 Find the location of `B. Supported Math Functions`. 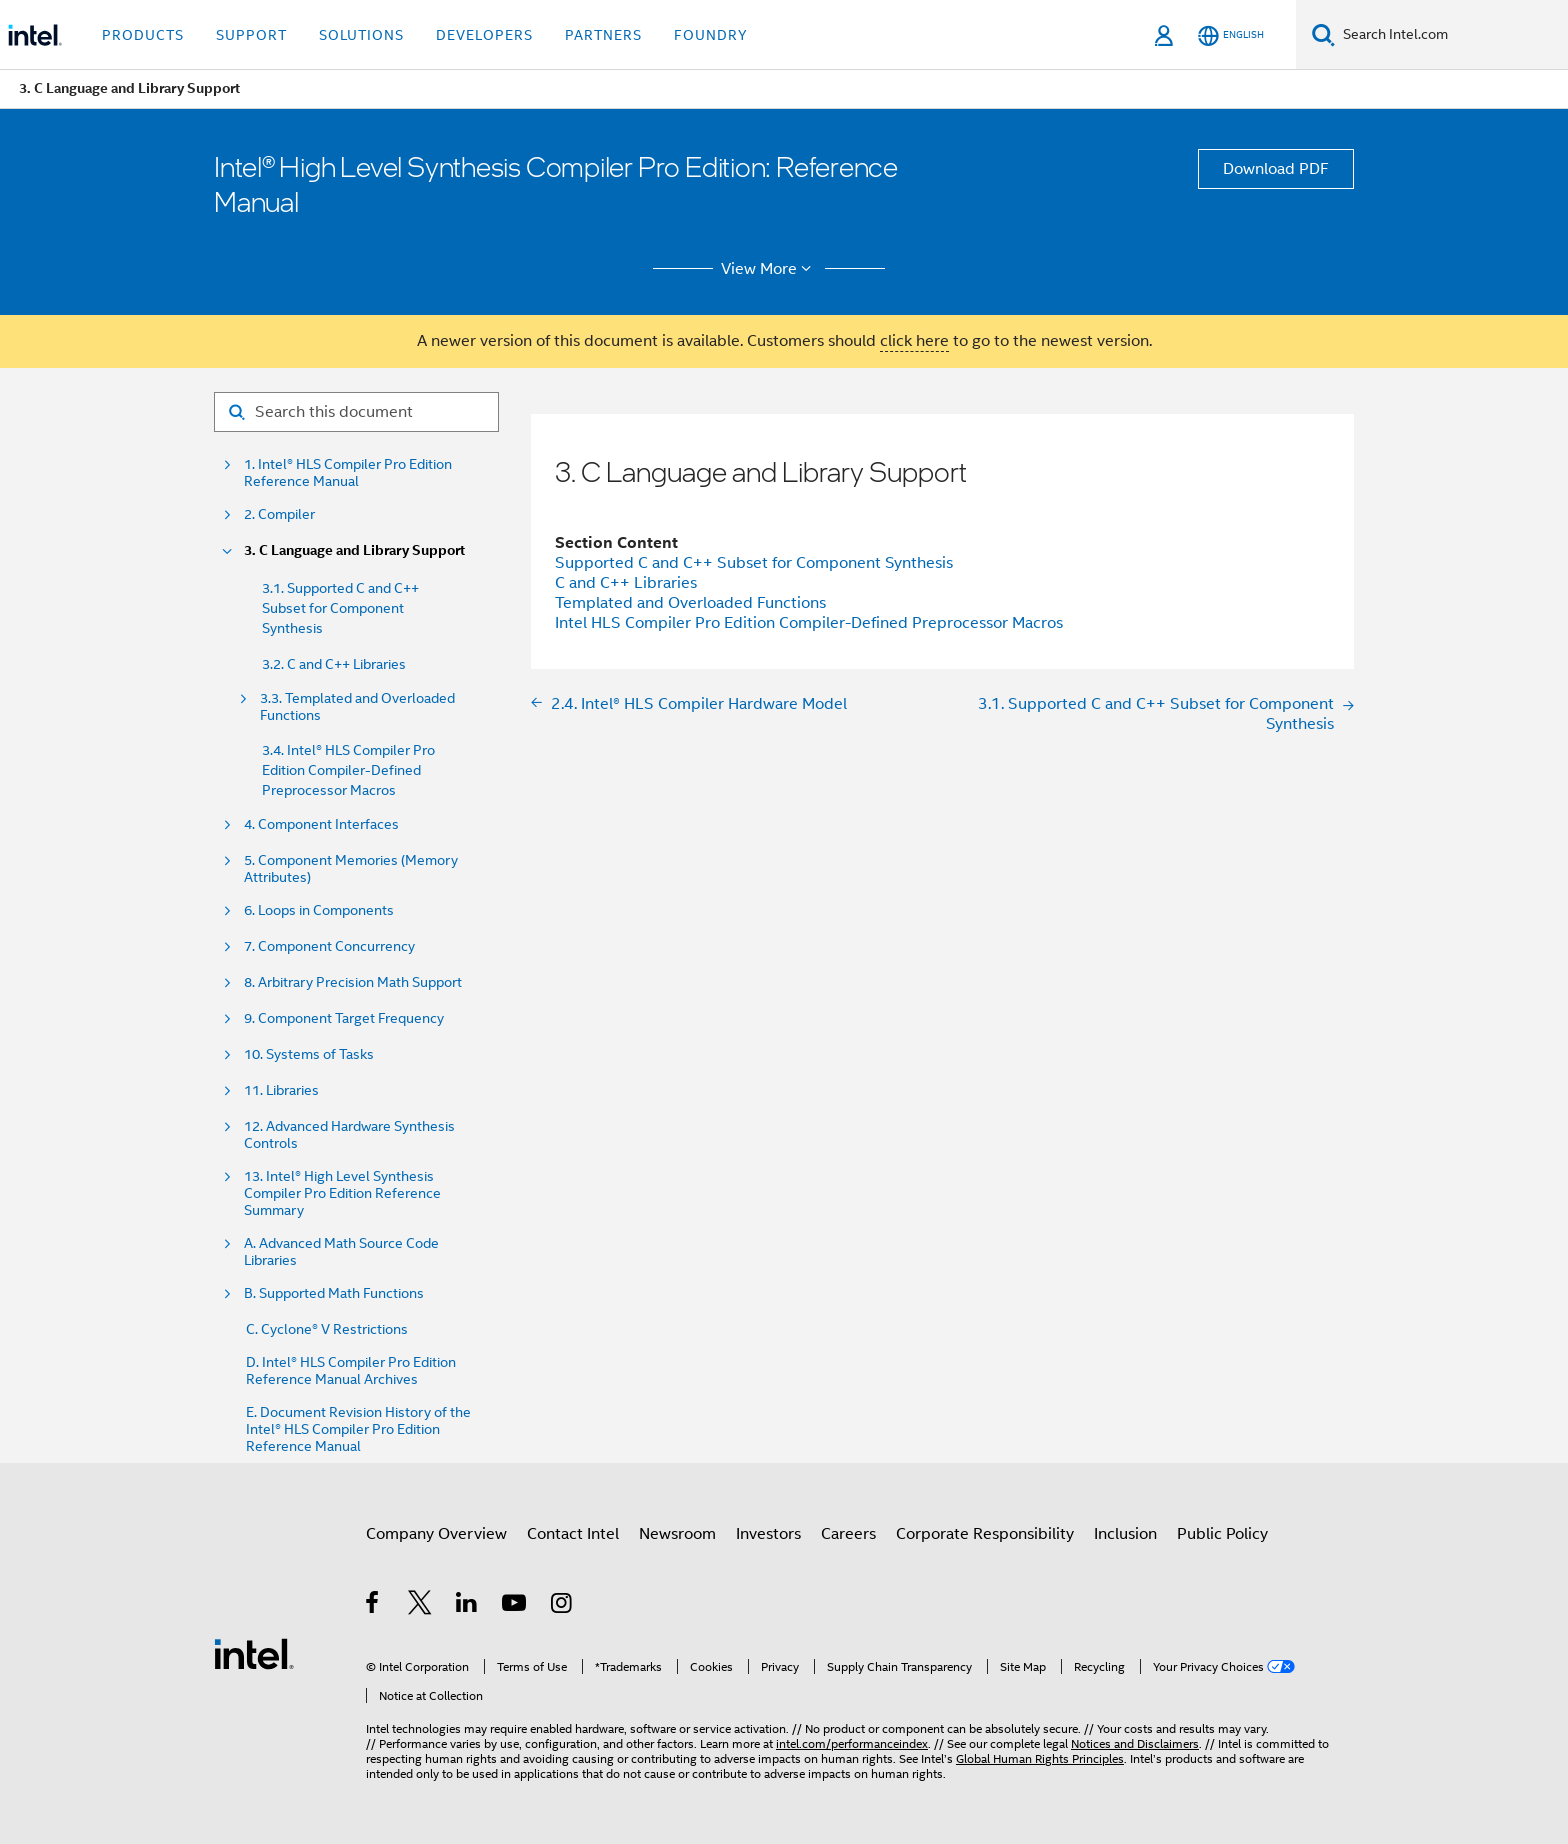

B. Supported Math Functions is located at coordinates (334, 1293).